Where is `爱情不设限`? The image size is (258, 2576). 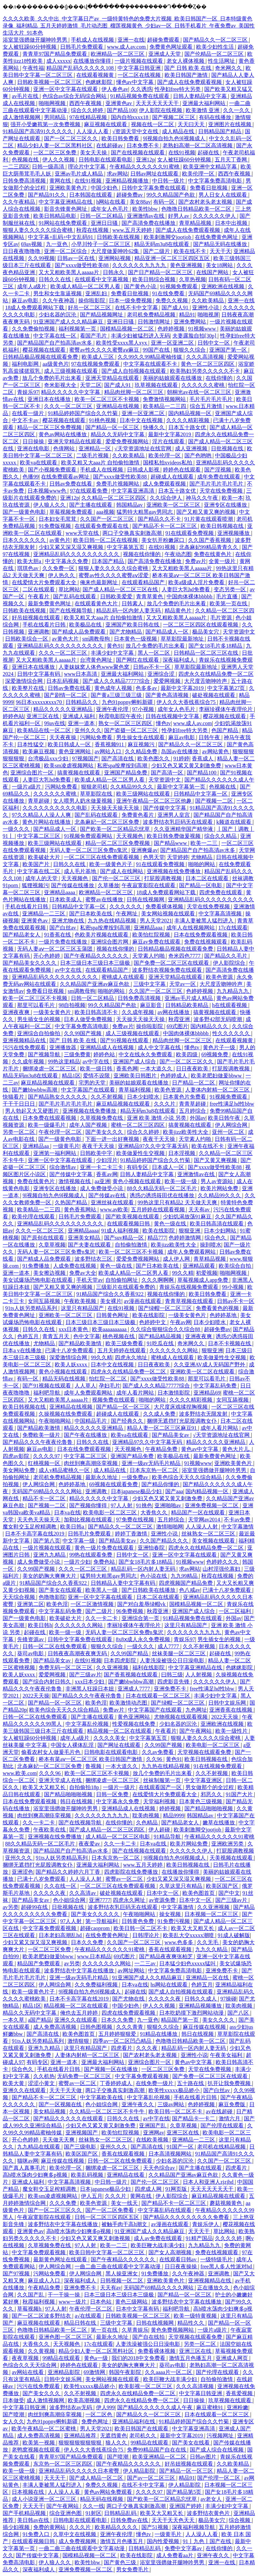 爱情不设限 is located at coordinates (97, 1075).